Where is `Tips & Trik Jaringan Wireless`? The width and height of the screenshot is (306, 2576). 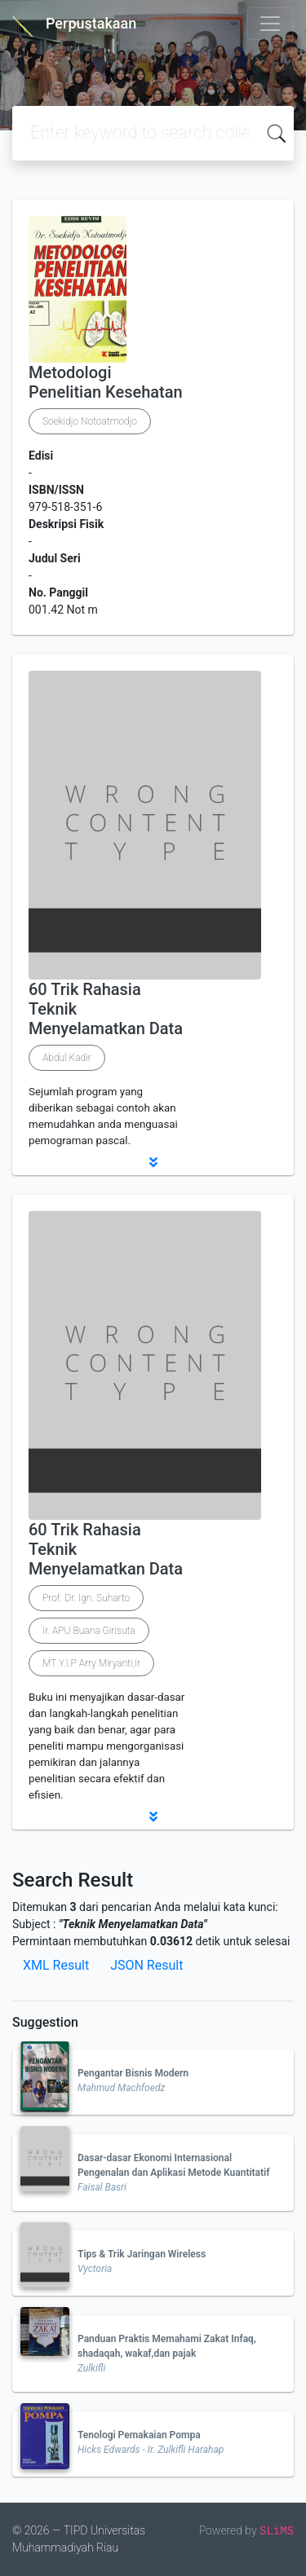 Tips & Trik Jaringan Wireless is located at coordinates (142, 2254).